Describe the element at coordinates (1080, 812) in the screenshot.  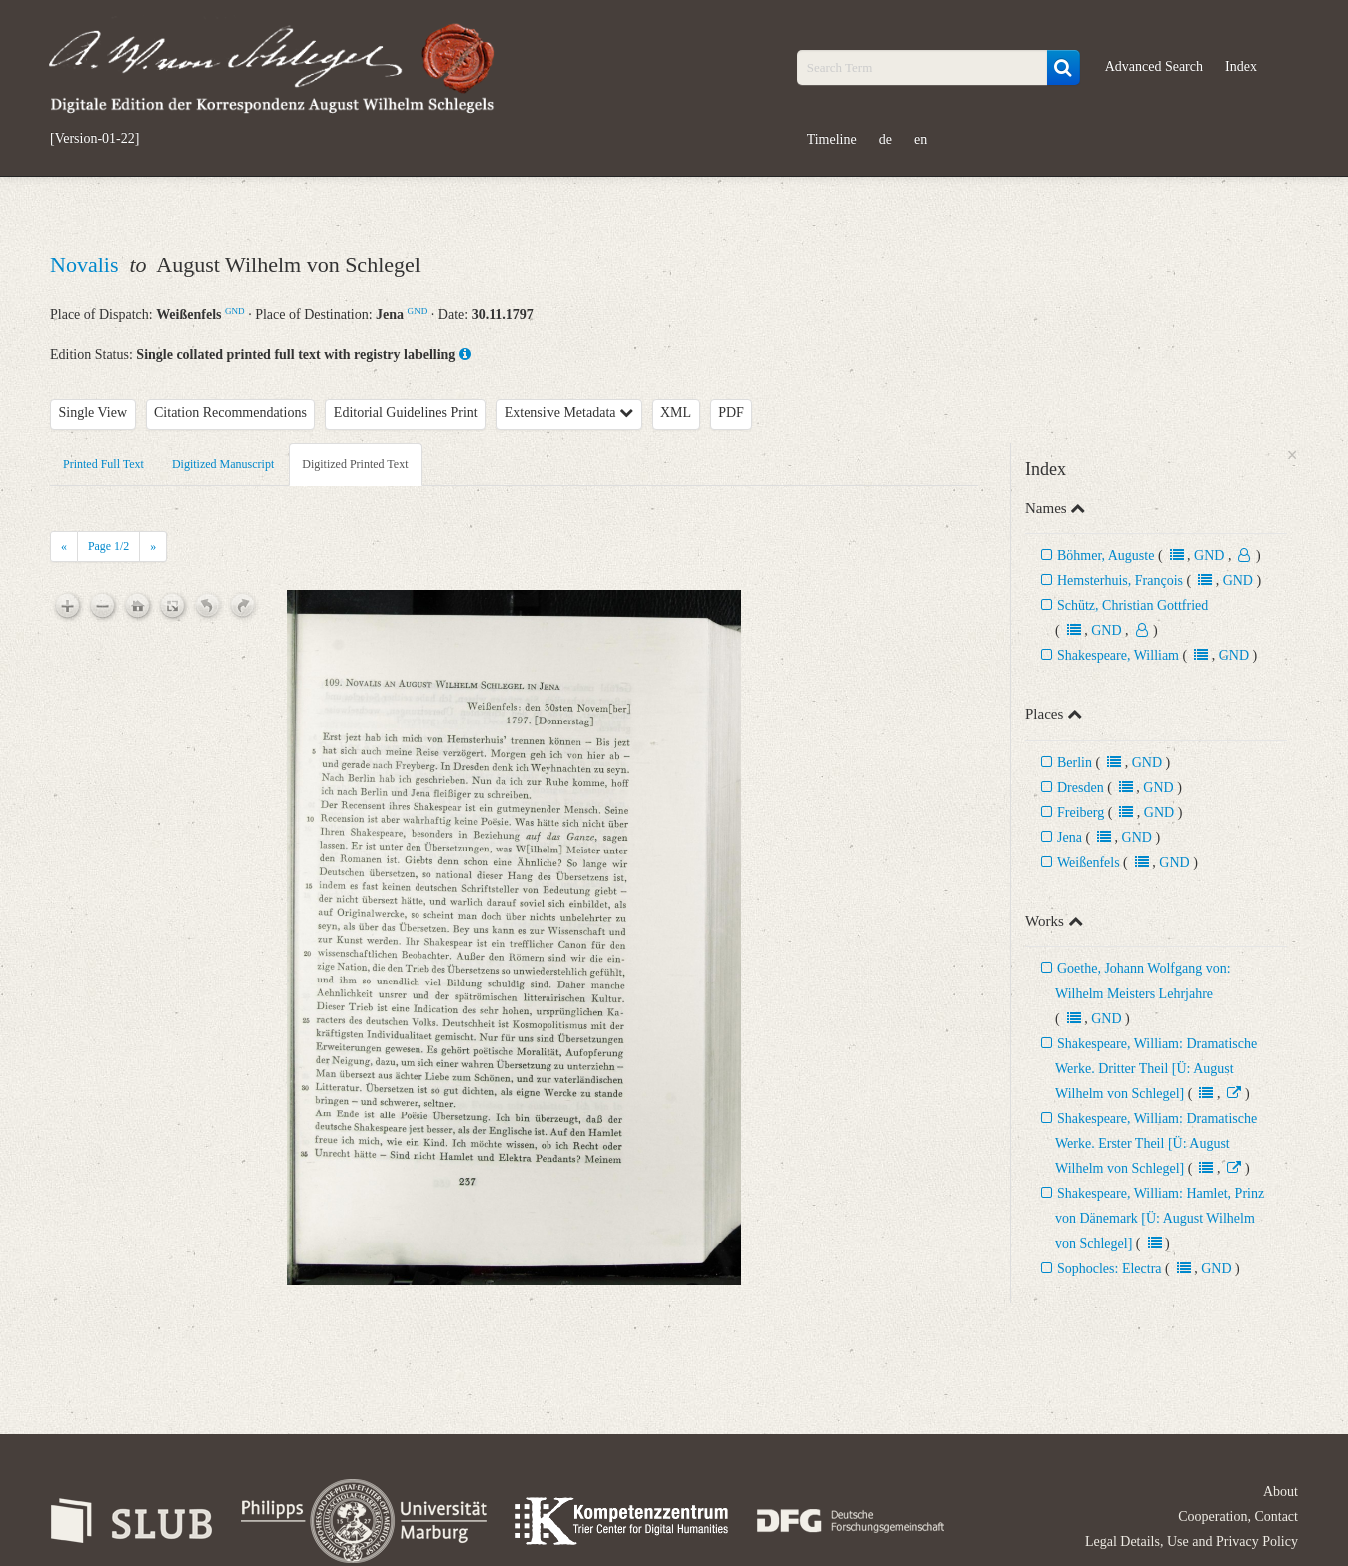
I see `Freiberg` at that location.